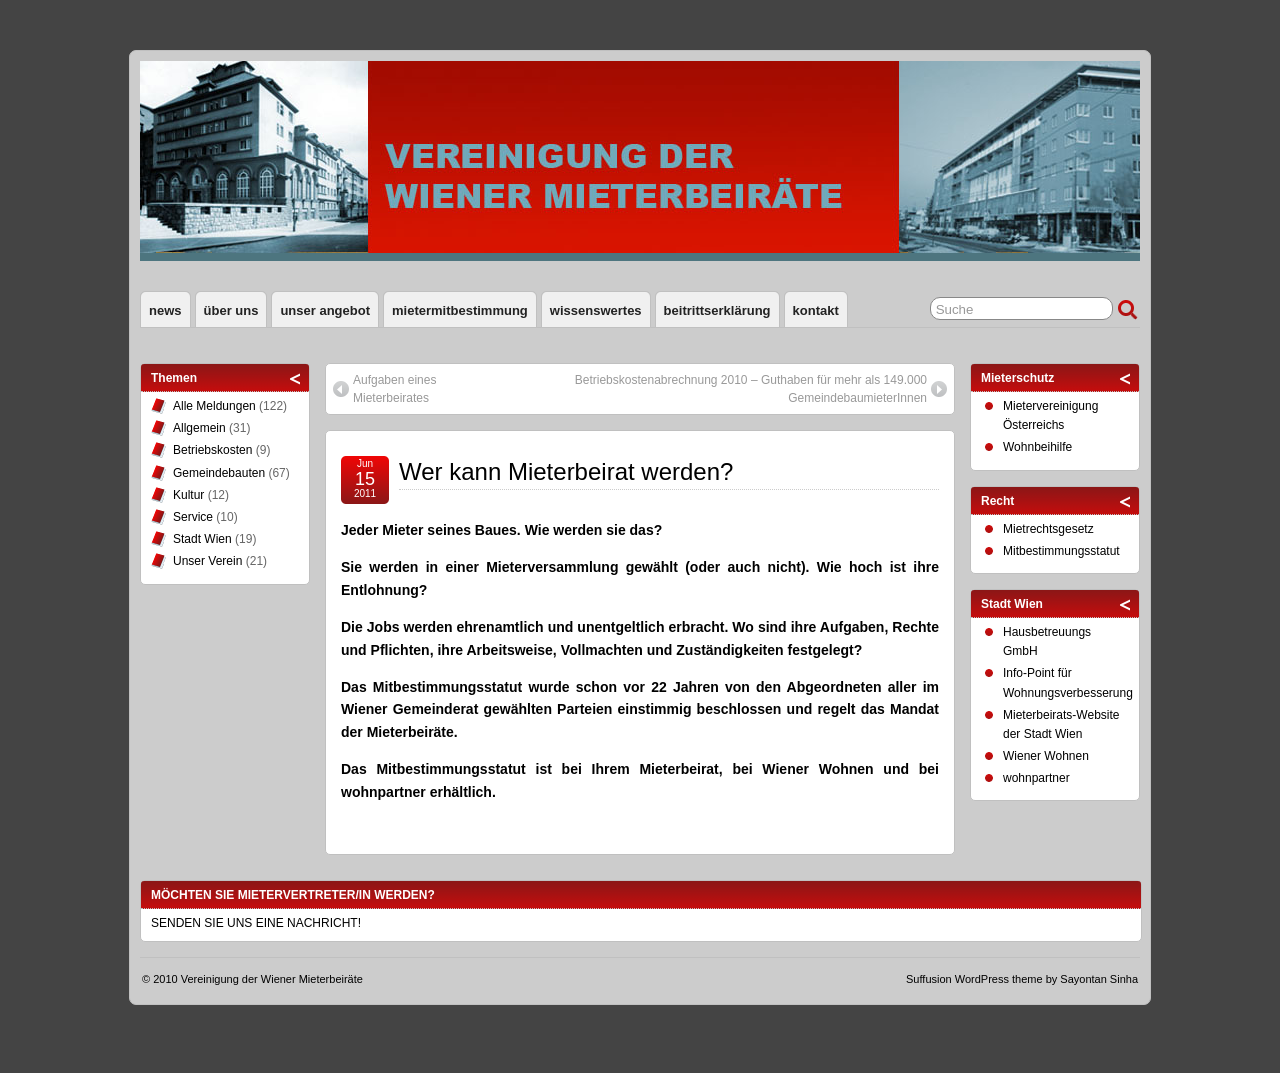 The height and width of the screenshot is (1073, 1280). Describe the element at coordinates (325, 310) in the screenshot. I see `Unser Angebot` at that location.